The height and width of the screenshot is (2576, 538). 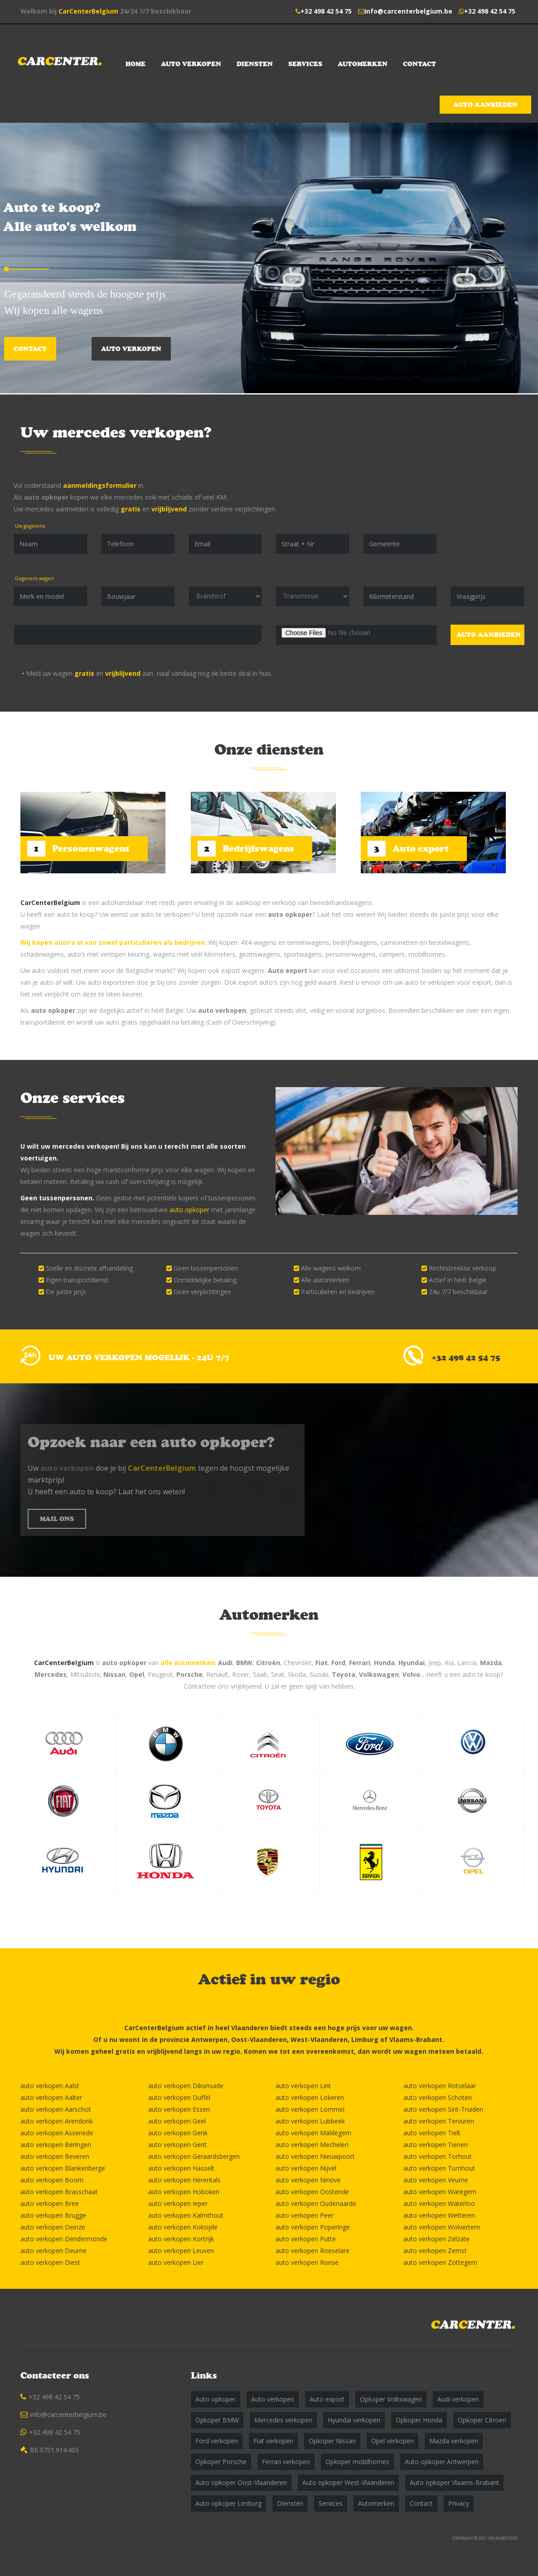 What do you see at coordinates (408, 11) in the screenshot?
I see `info@carcenterbelgium.be` at bounding box center [408, 11].